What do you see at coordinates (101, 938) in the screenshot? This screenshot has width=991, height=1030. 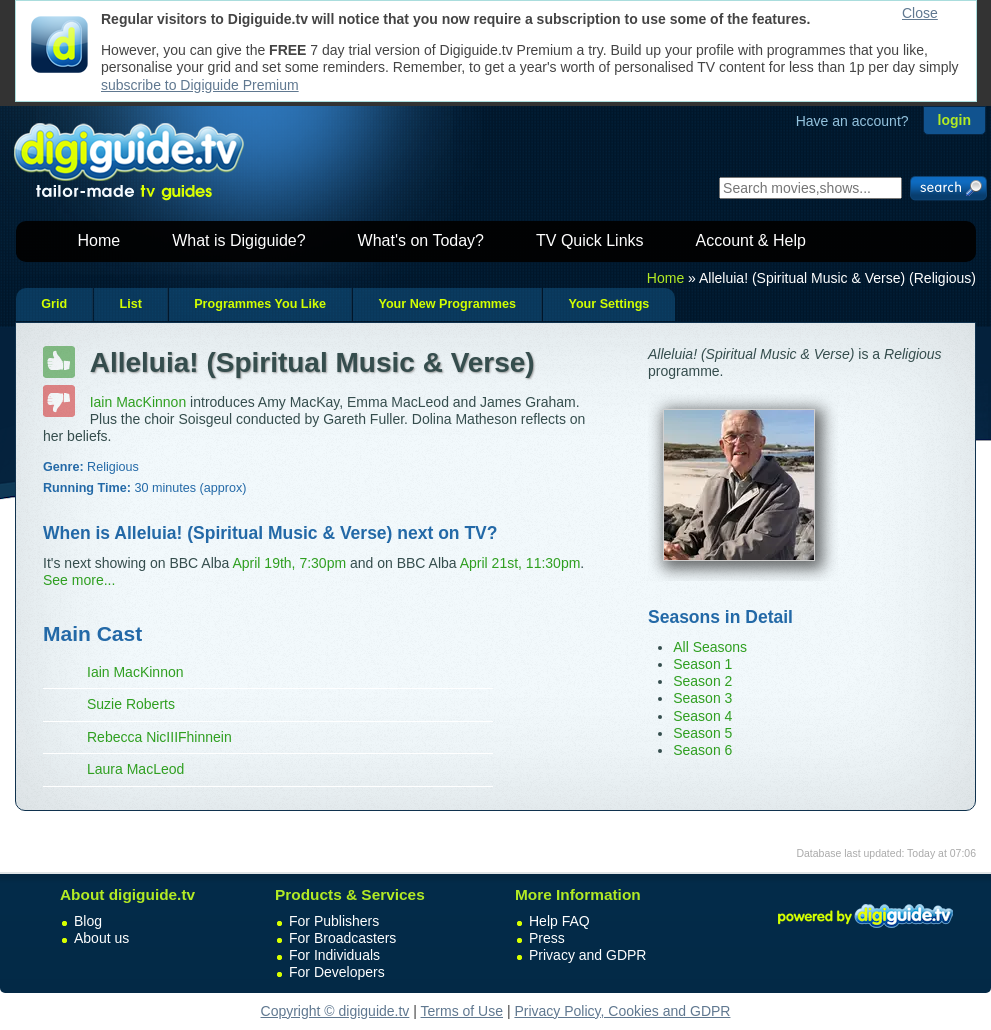 I see `About us` at bounding box center [101, 938].